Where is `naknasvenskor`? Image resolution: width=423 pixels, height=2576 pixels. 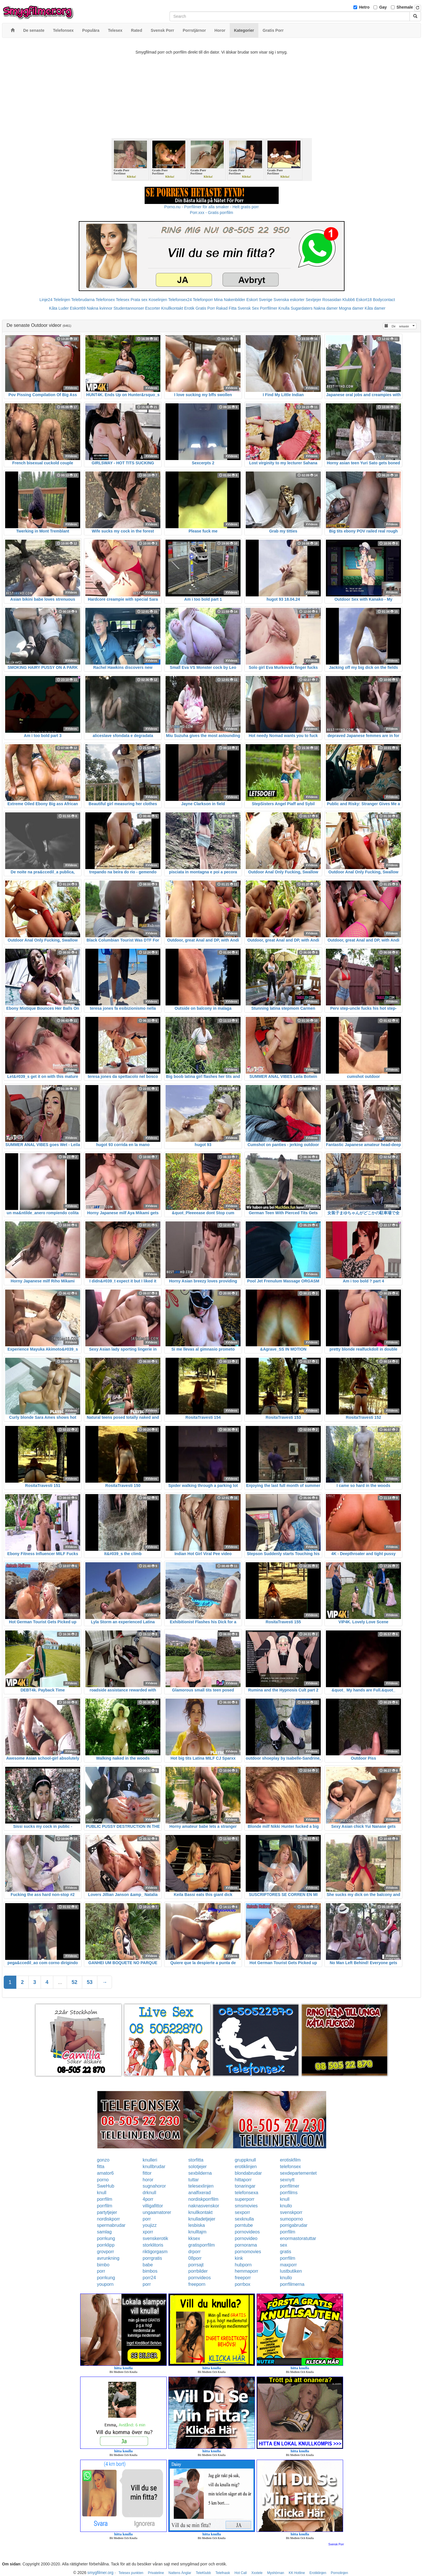 naknasvenskor is located at coordinates (203, 2205).